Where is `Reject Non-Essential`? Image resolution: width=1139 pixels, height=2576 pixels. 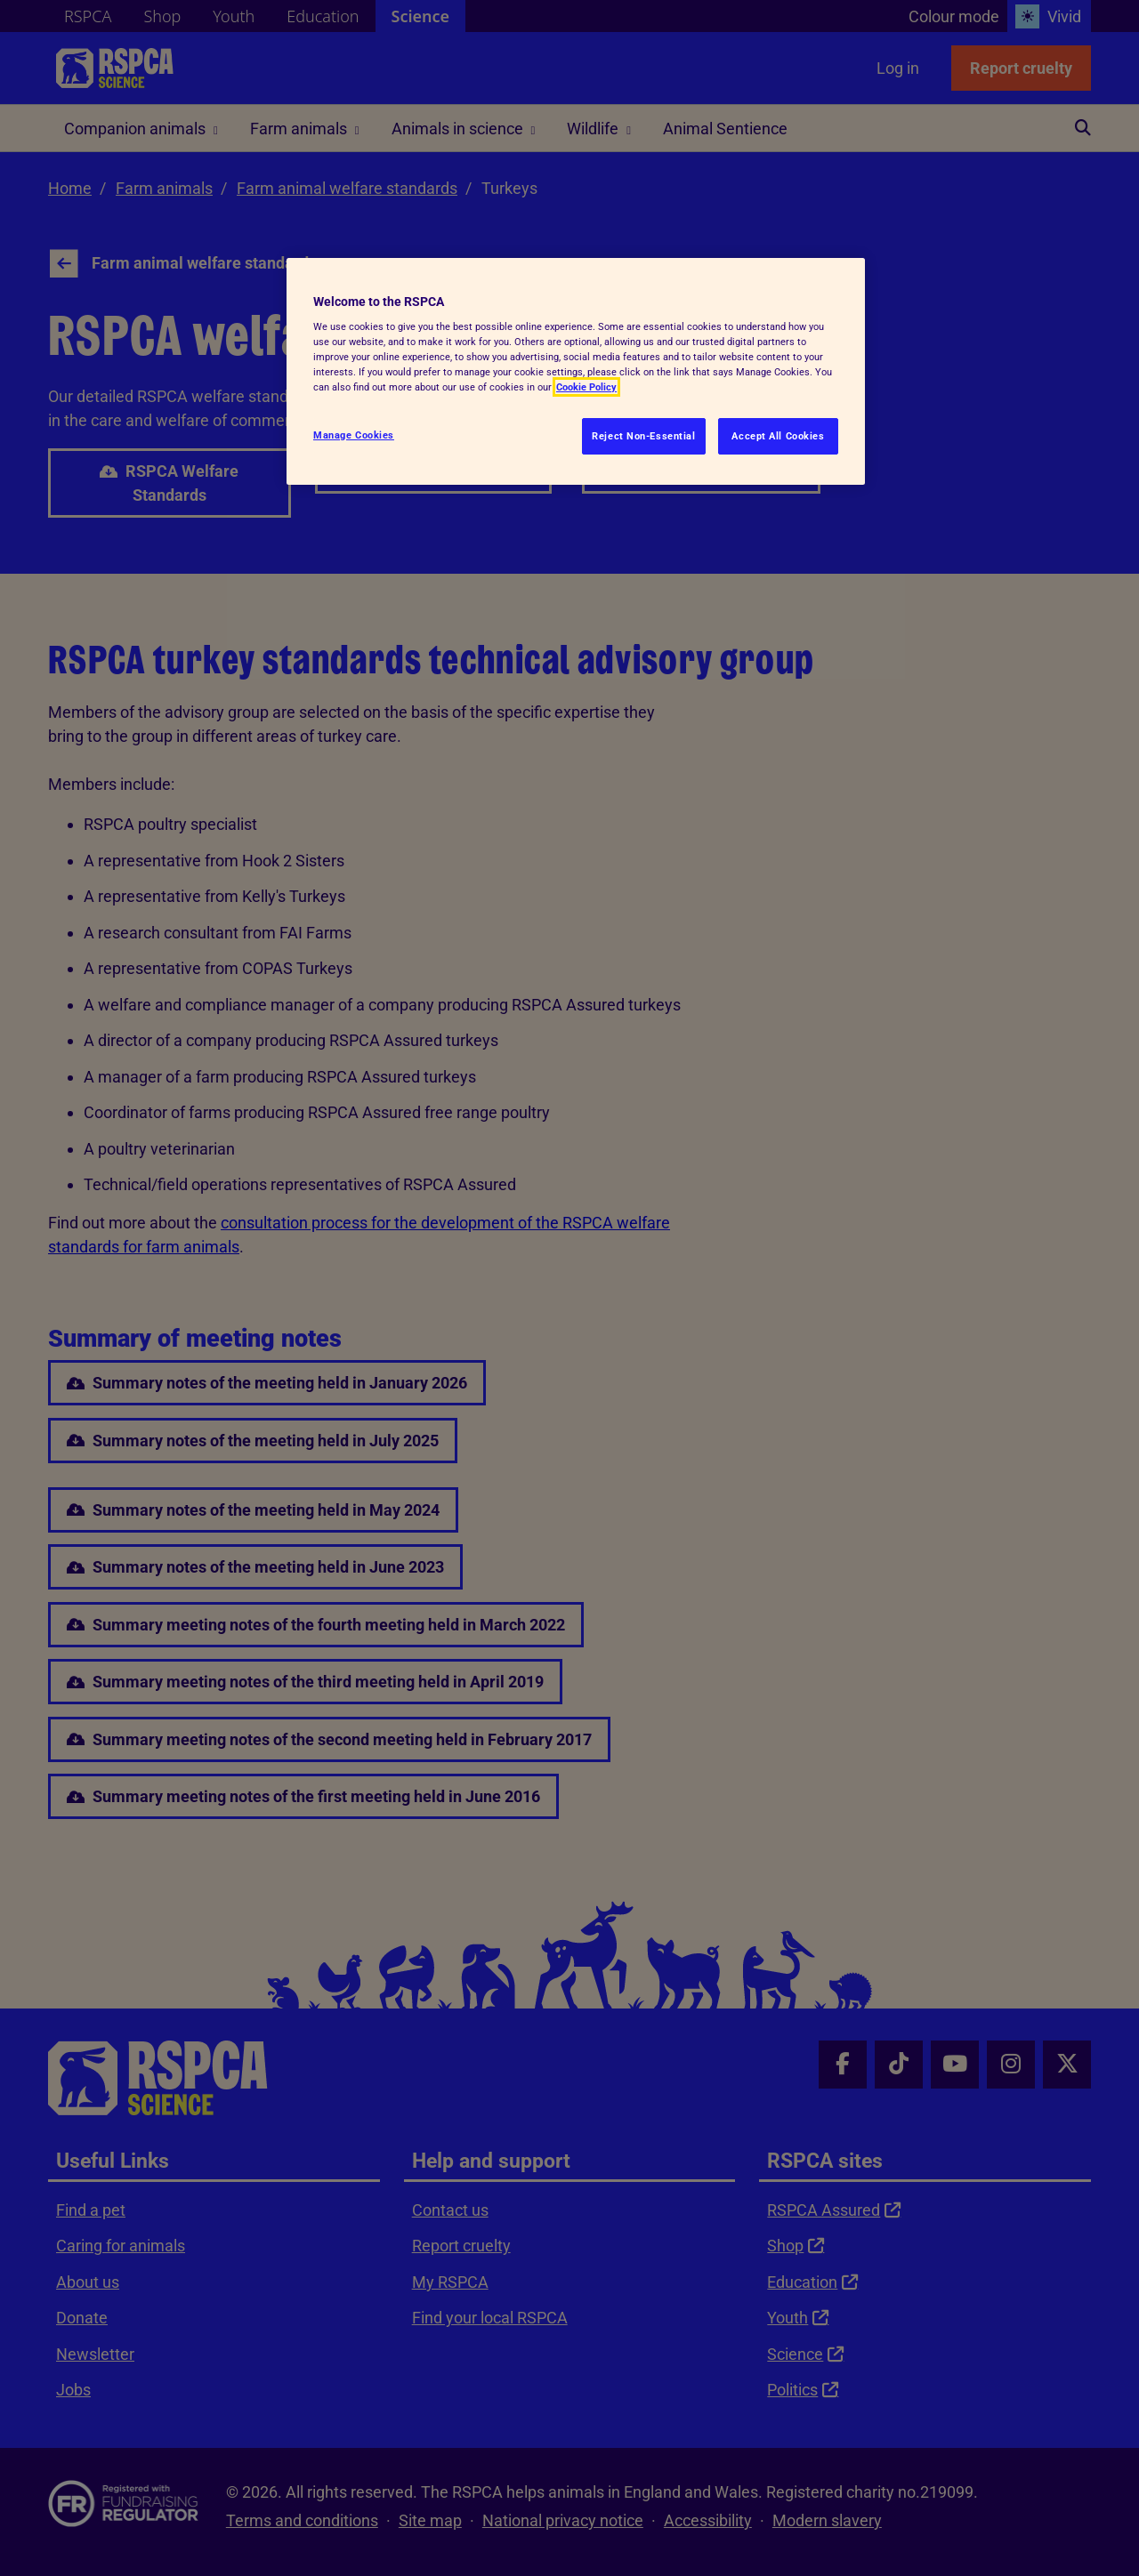
Reject Non-Essential is located at coordinates (643, 436).